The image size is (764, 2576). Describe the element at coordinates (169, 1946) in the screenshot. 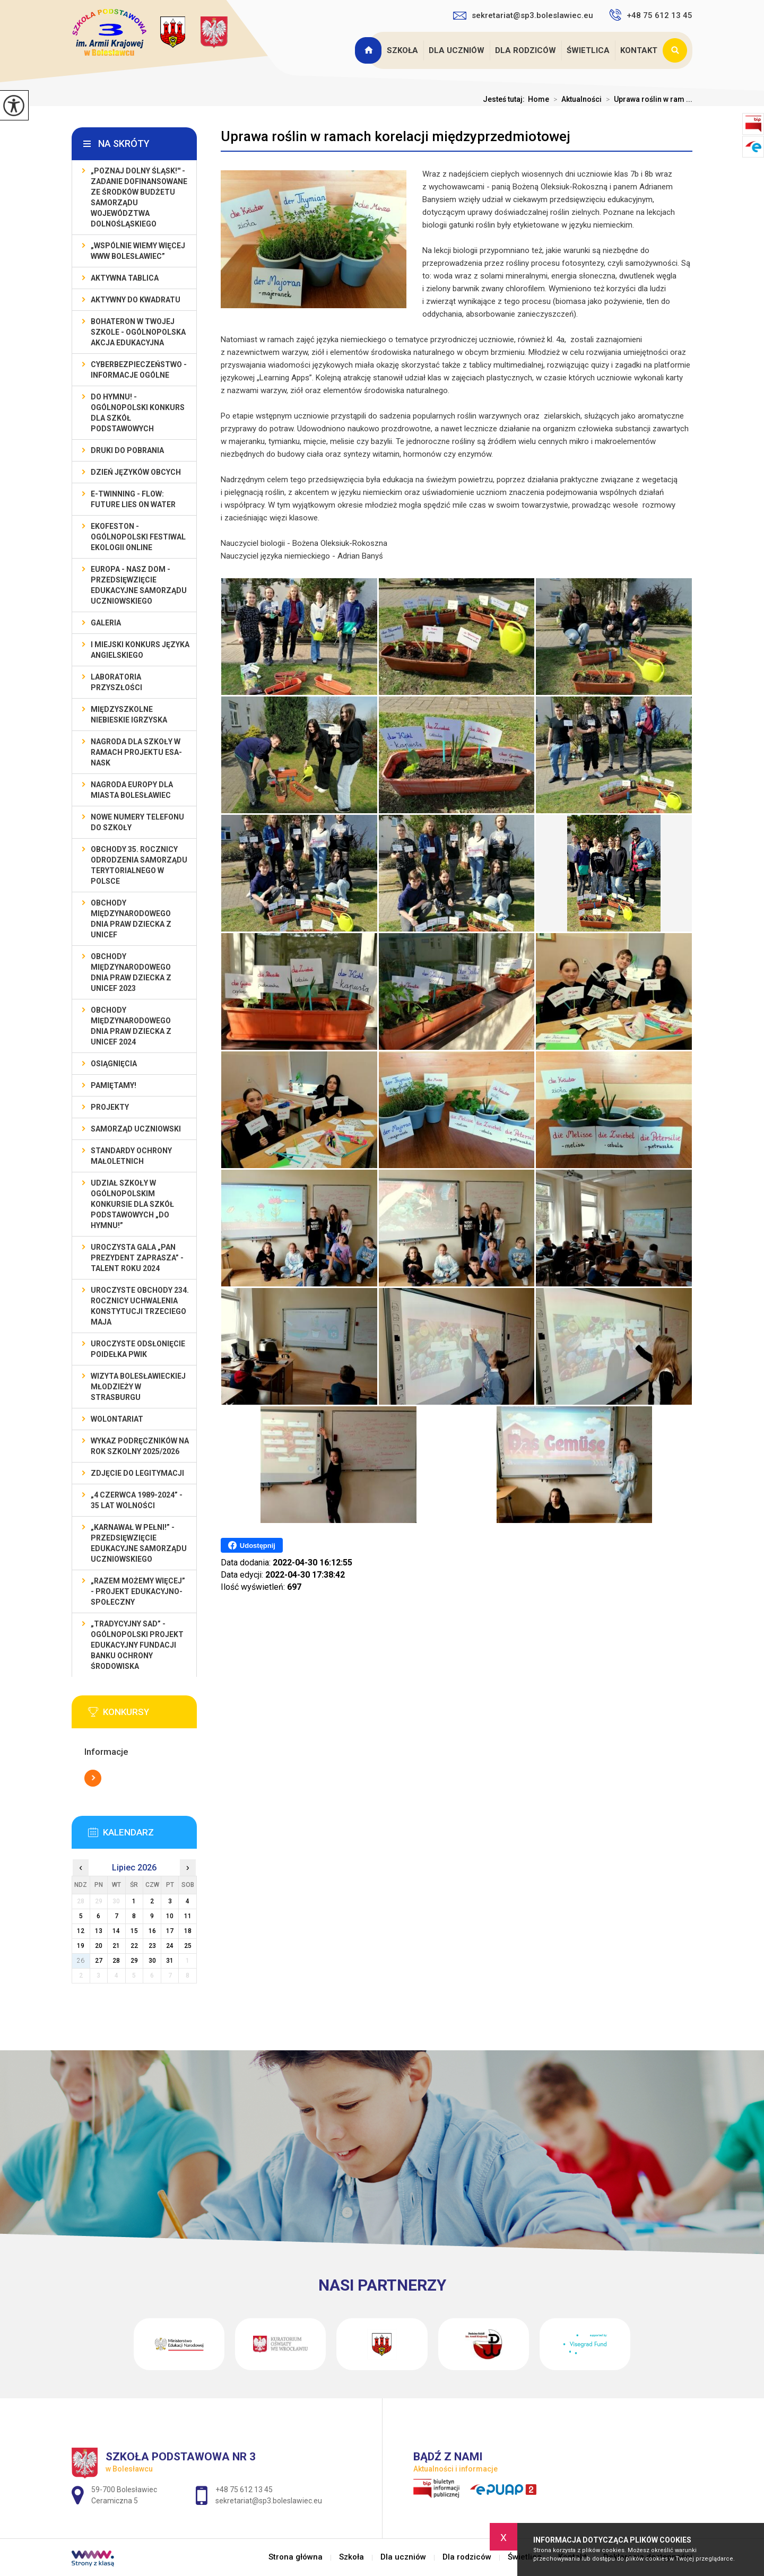

I see `24` at that location.